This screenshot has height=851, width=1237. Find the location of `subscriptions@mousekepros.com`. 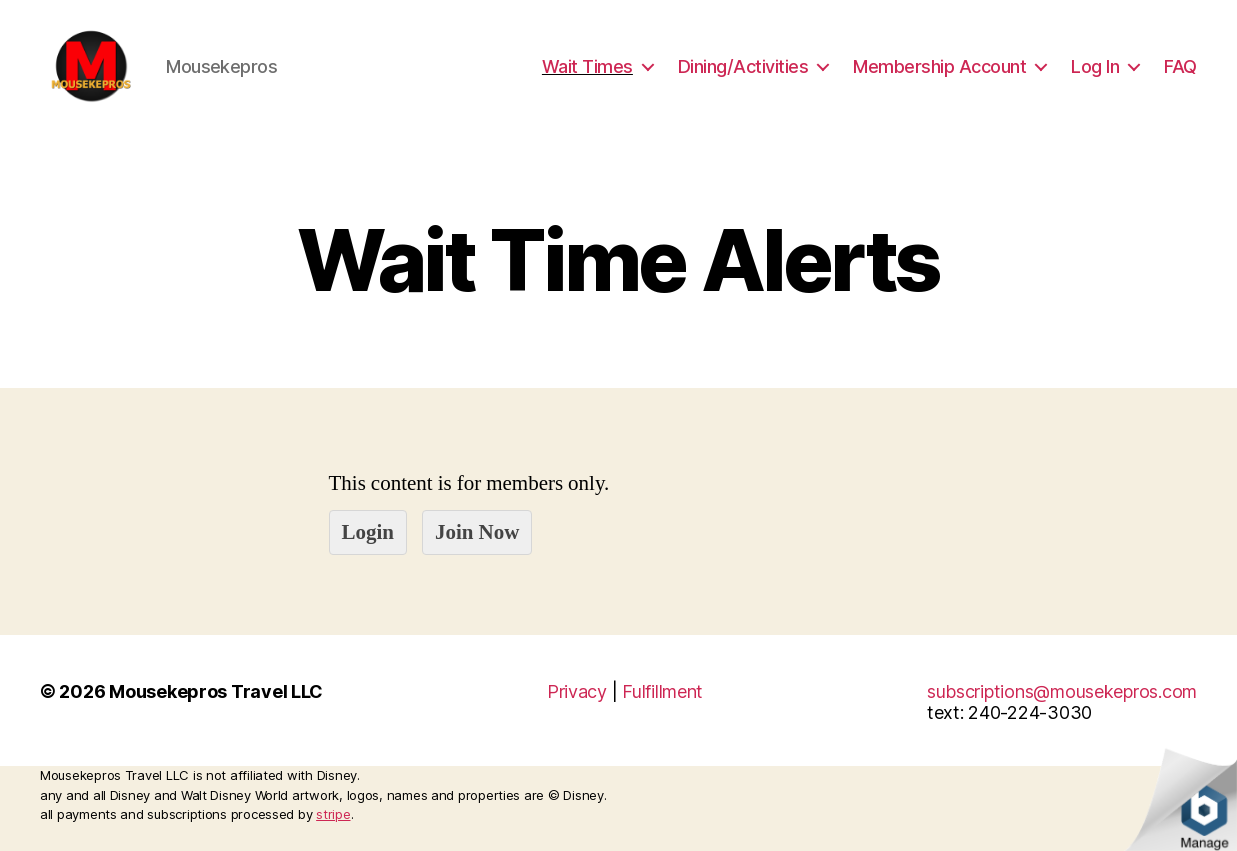

subscriptions@mousekepros.com is located at coordinates (1062, 705).